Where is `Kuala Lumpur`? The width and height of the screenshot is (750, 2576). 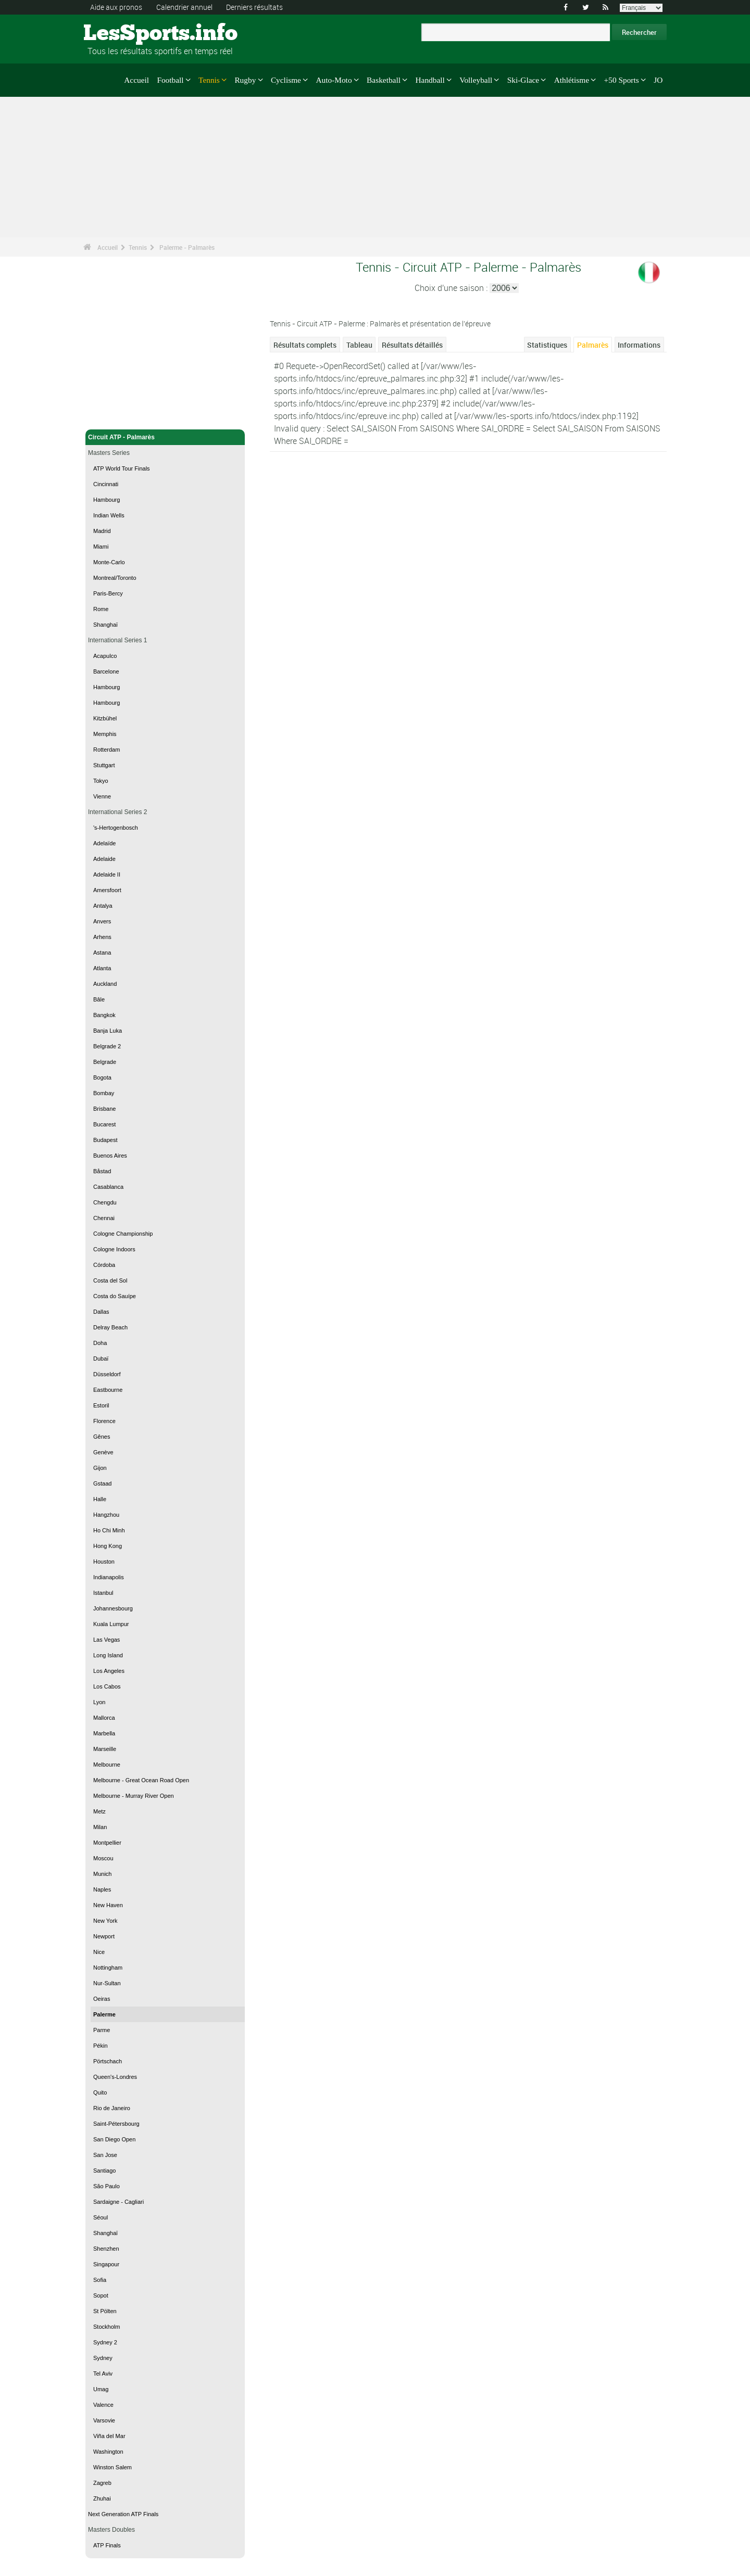 Kuala Lumpur is located at coordinates (111, 1624).